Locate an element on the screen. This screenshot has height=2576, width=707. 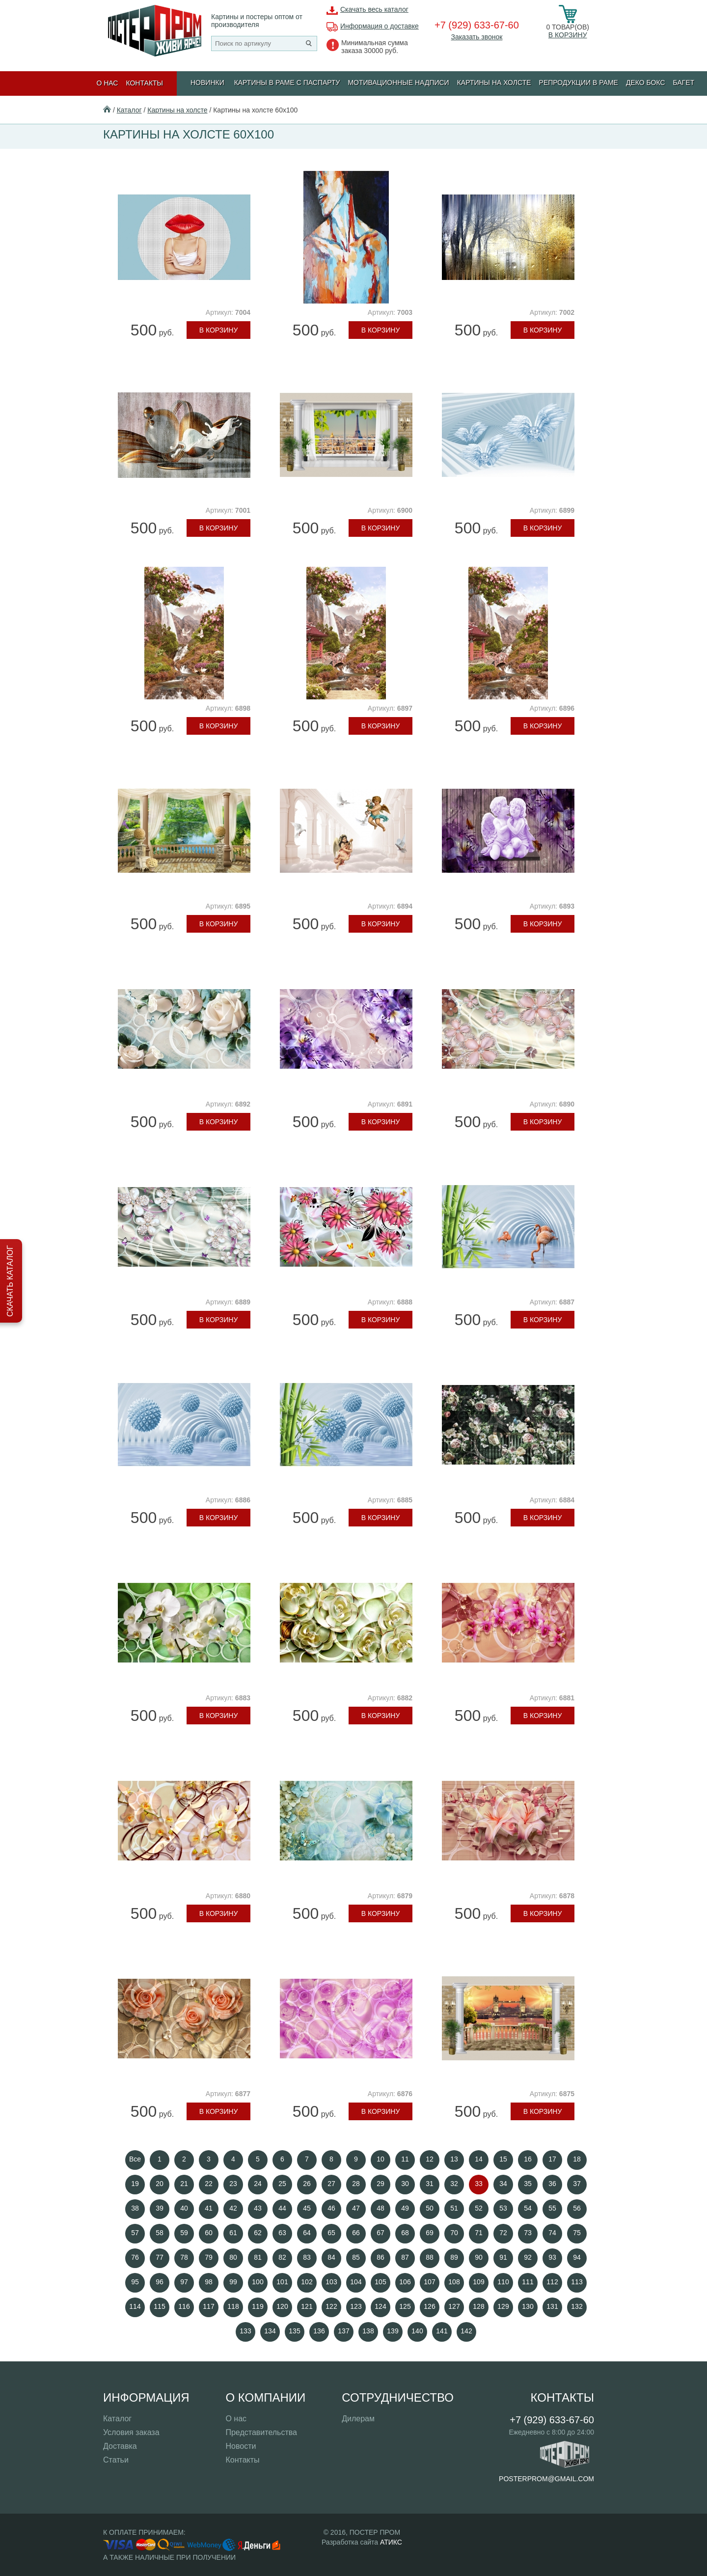
106 is located at coordinates (404, 2282).